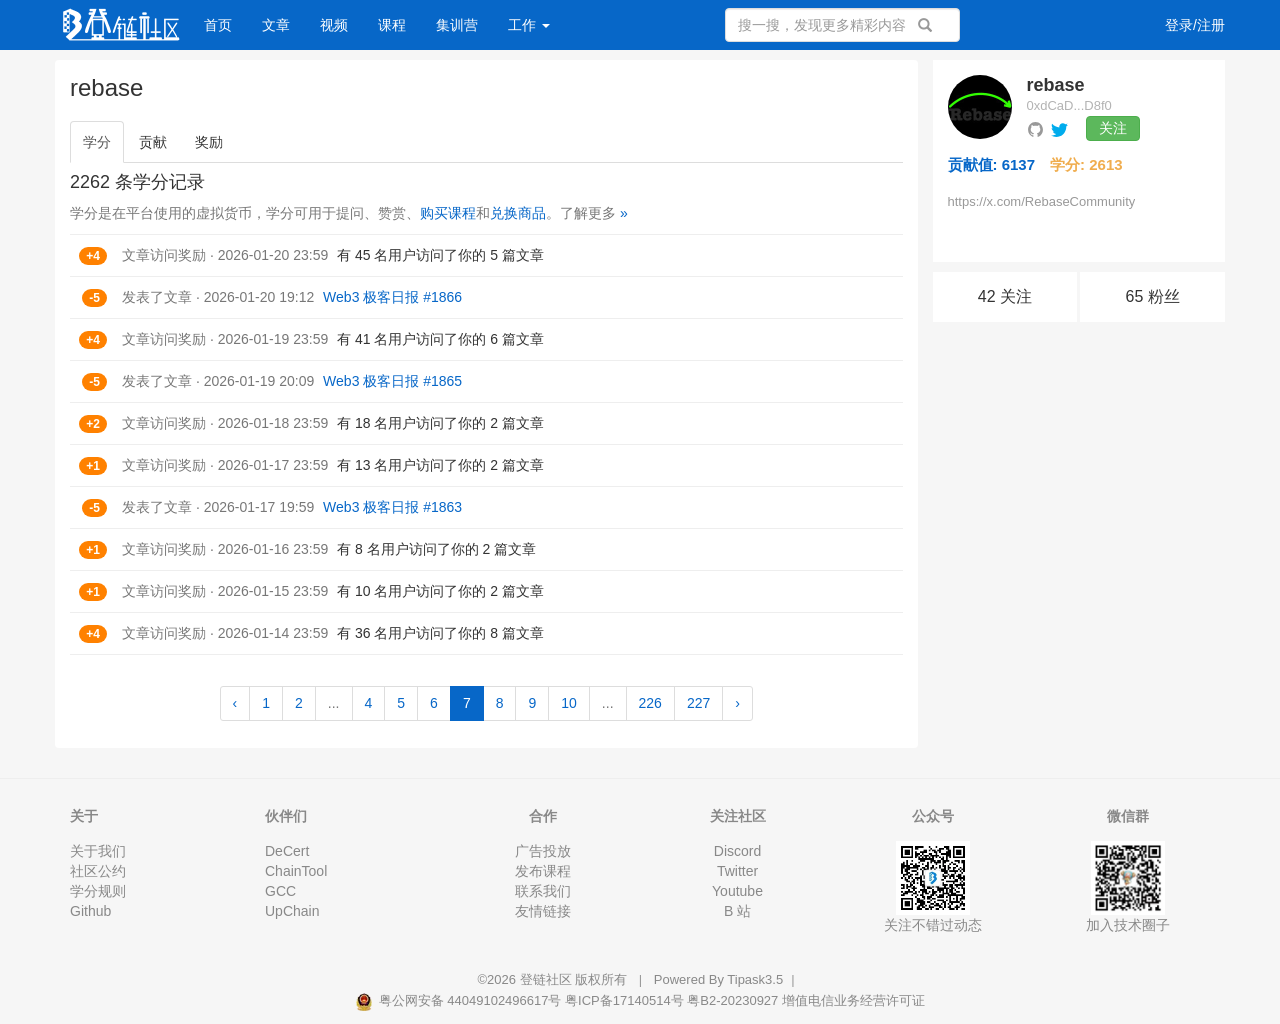  What do you see at coordinates (737, 911) in the screenshot?
I see `B 站` at bounding box center [737, 911].